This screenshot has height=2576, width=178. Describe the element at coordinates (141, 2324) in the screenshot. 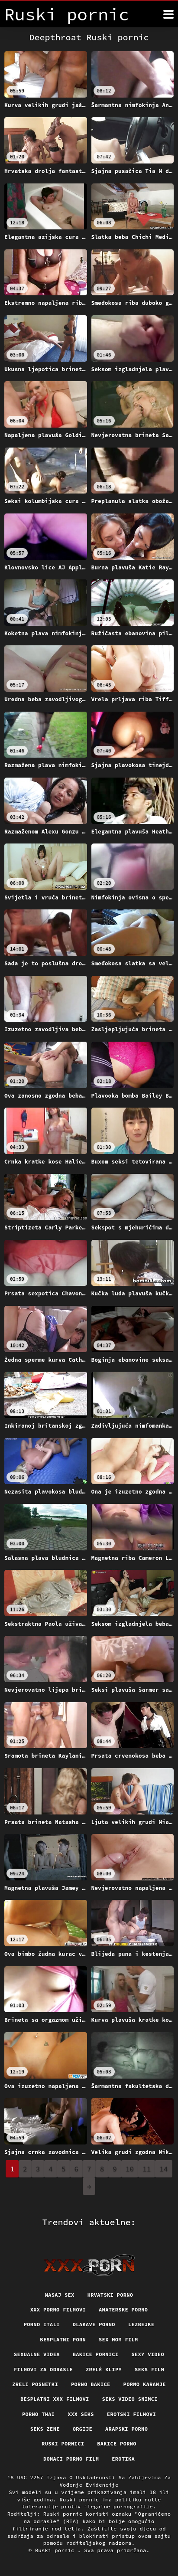

I see `Lezbejke` at that location.